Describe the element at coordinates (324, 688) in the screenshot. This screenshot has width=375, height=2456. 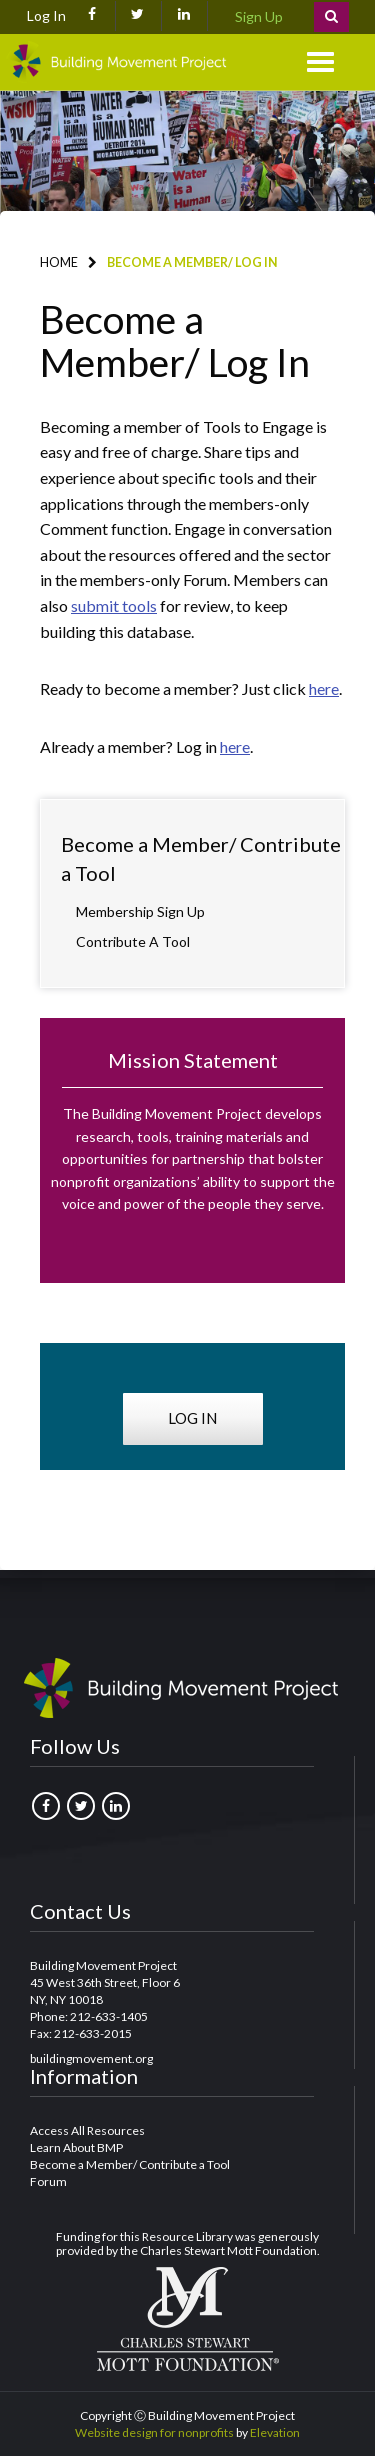
I see `here` at that location.